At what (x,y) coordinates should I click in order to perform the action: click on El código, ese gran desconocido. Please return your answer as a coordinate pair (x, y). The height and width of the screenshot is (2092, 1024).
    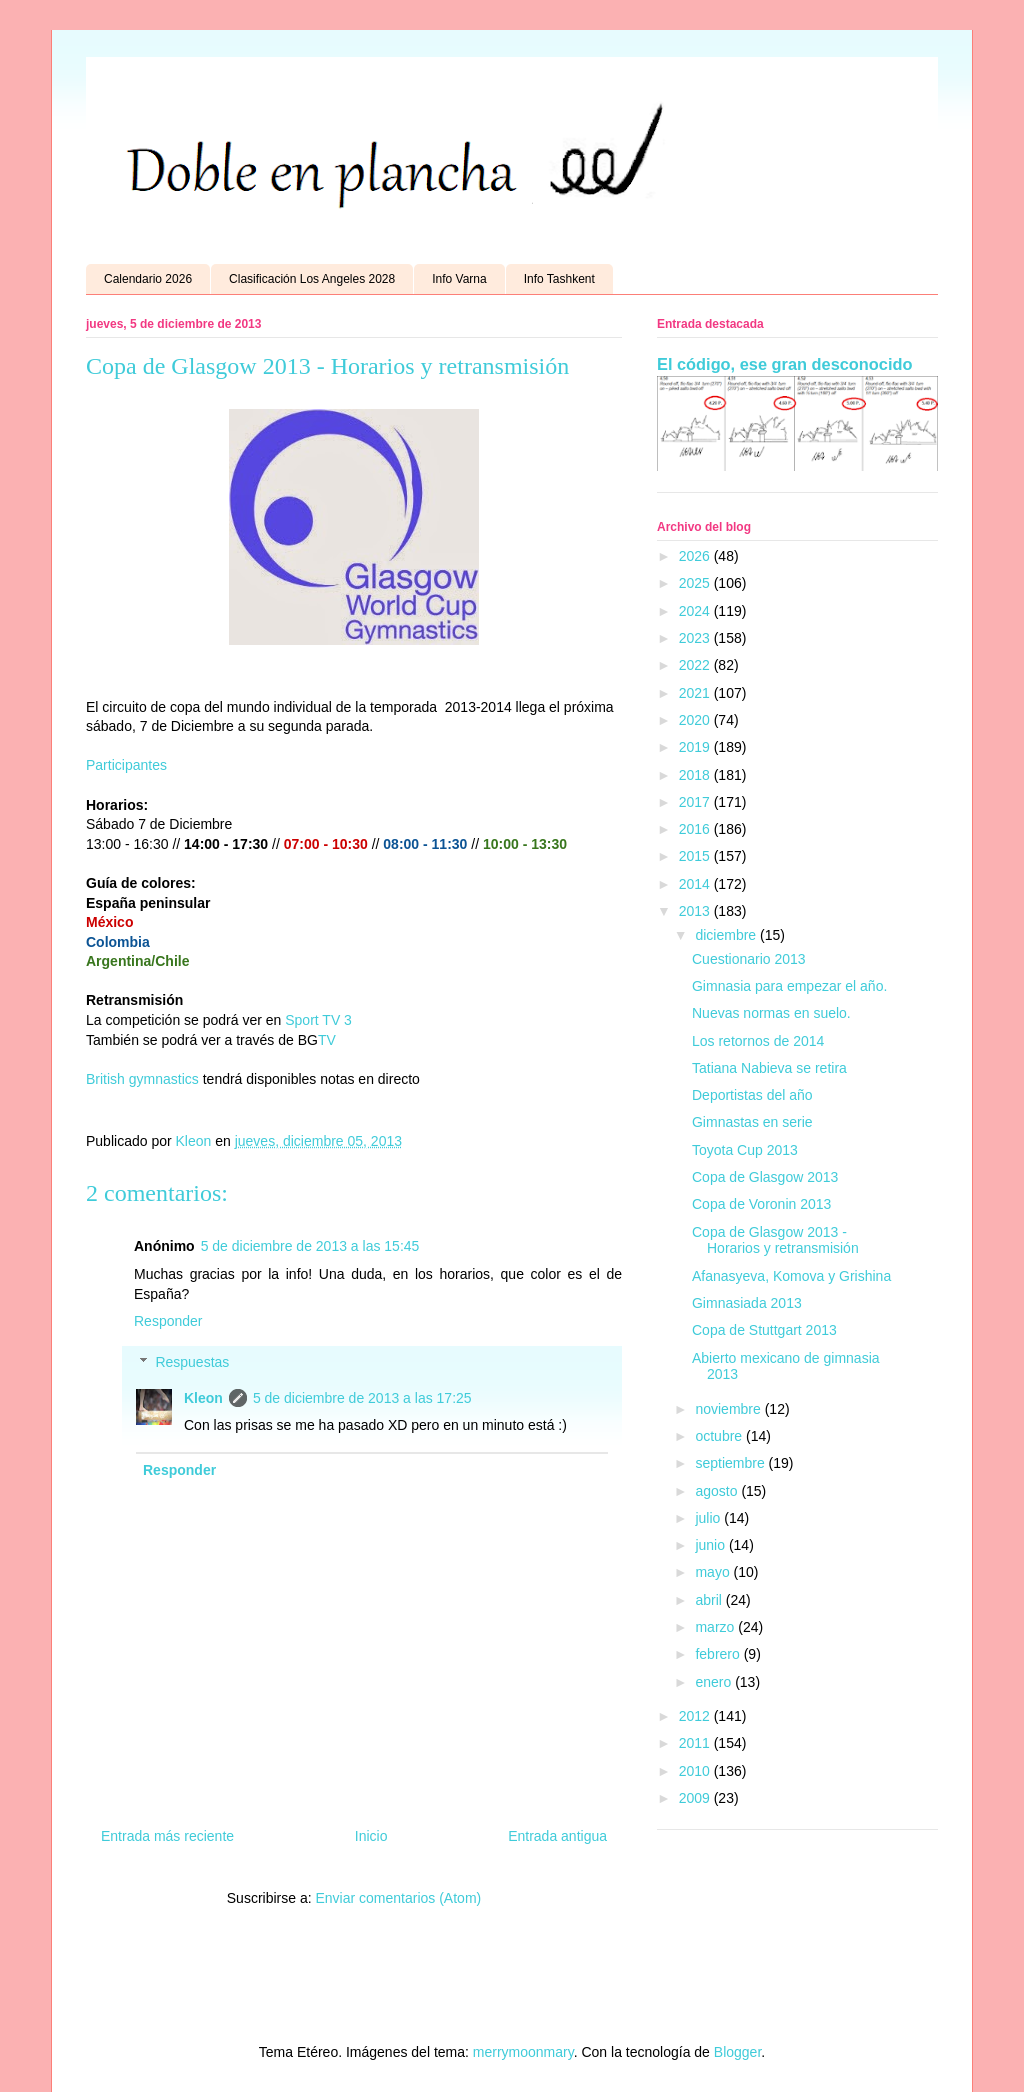
    Looking at the image, I should click on (784, 364).